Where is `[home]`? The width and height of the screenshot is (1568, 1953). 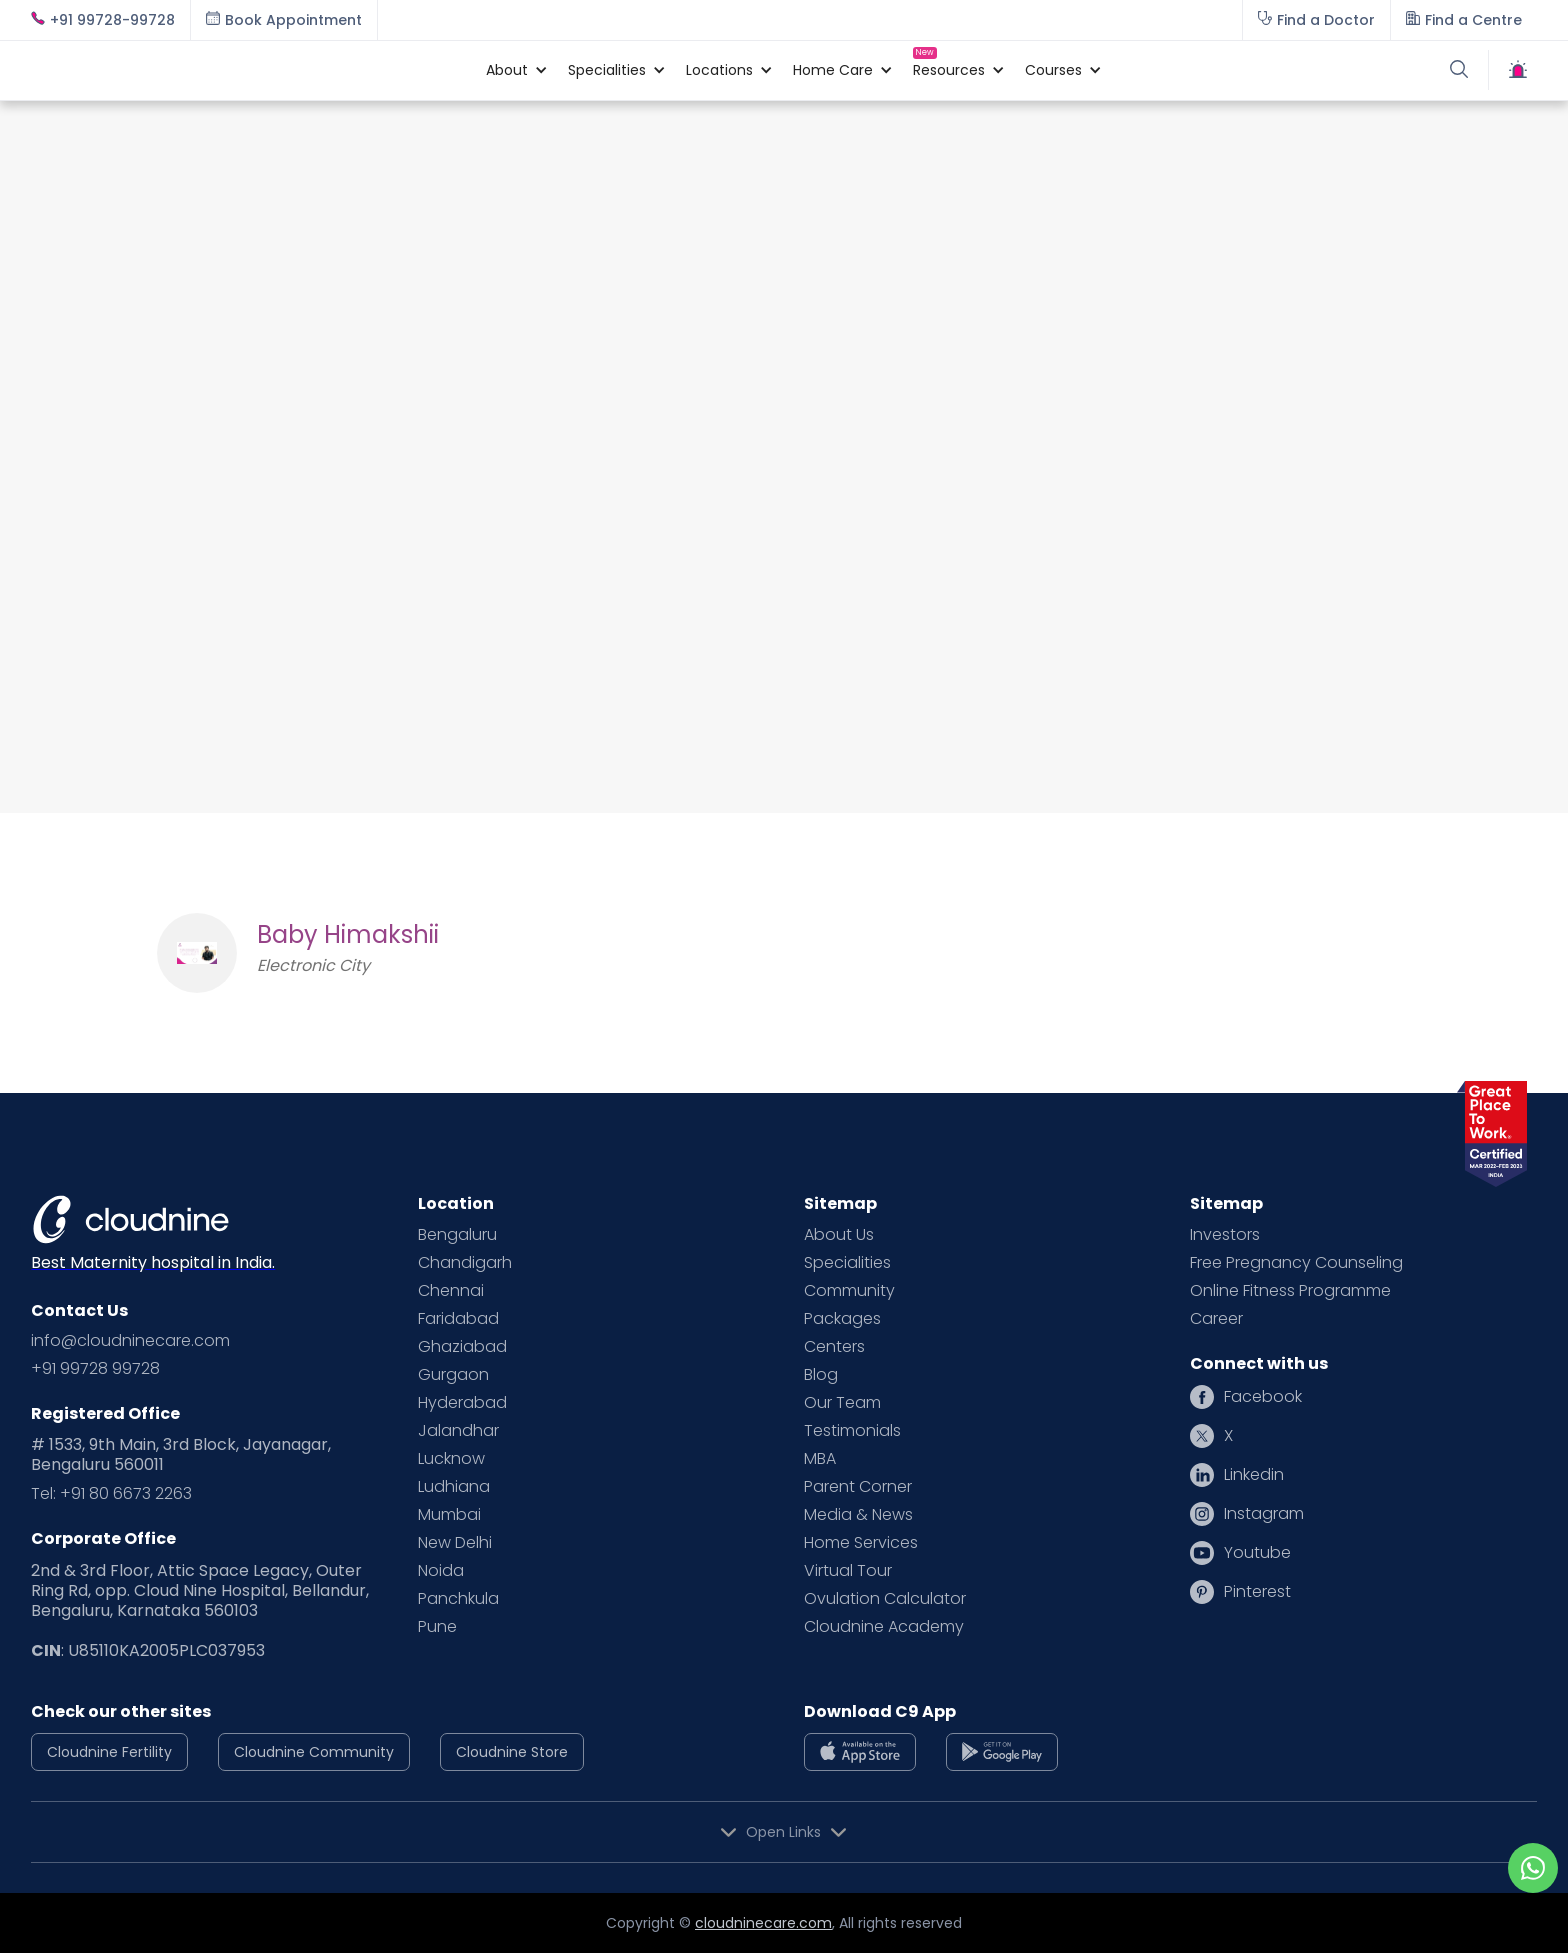
[home] is located at coordinates (248, 70).